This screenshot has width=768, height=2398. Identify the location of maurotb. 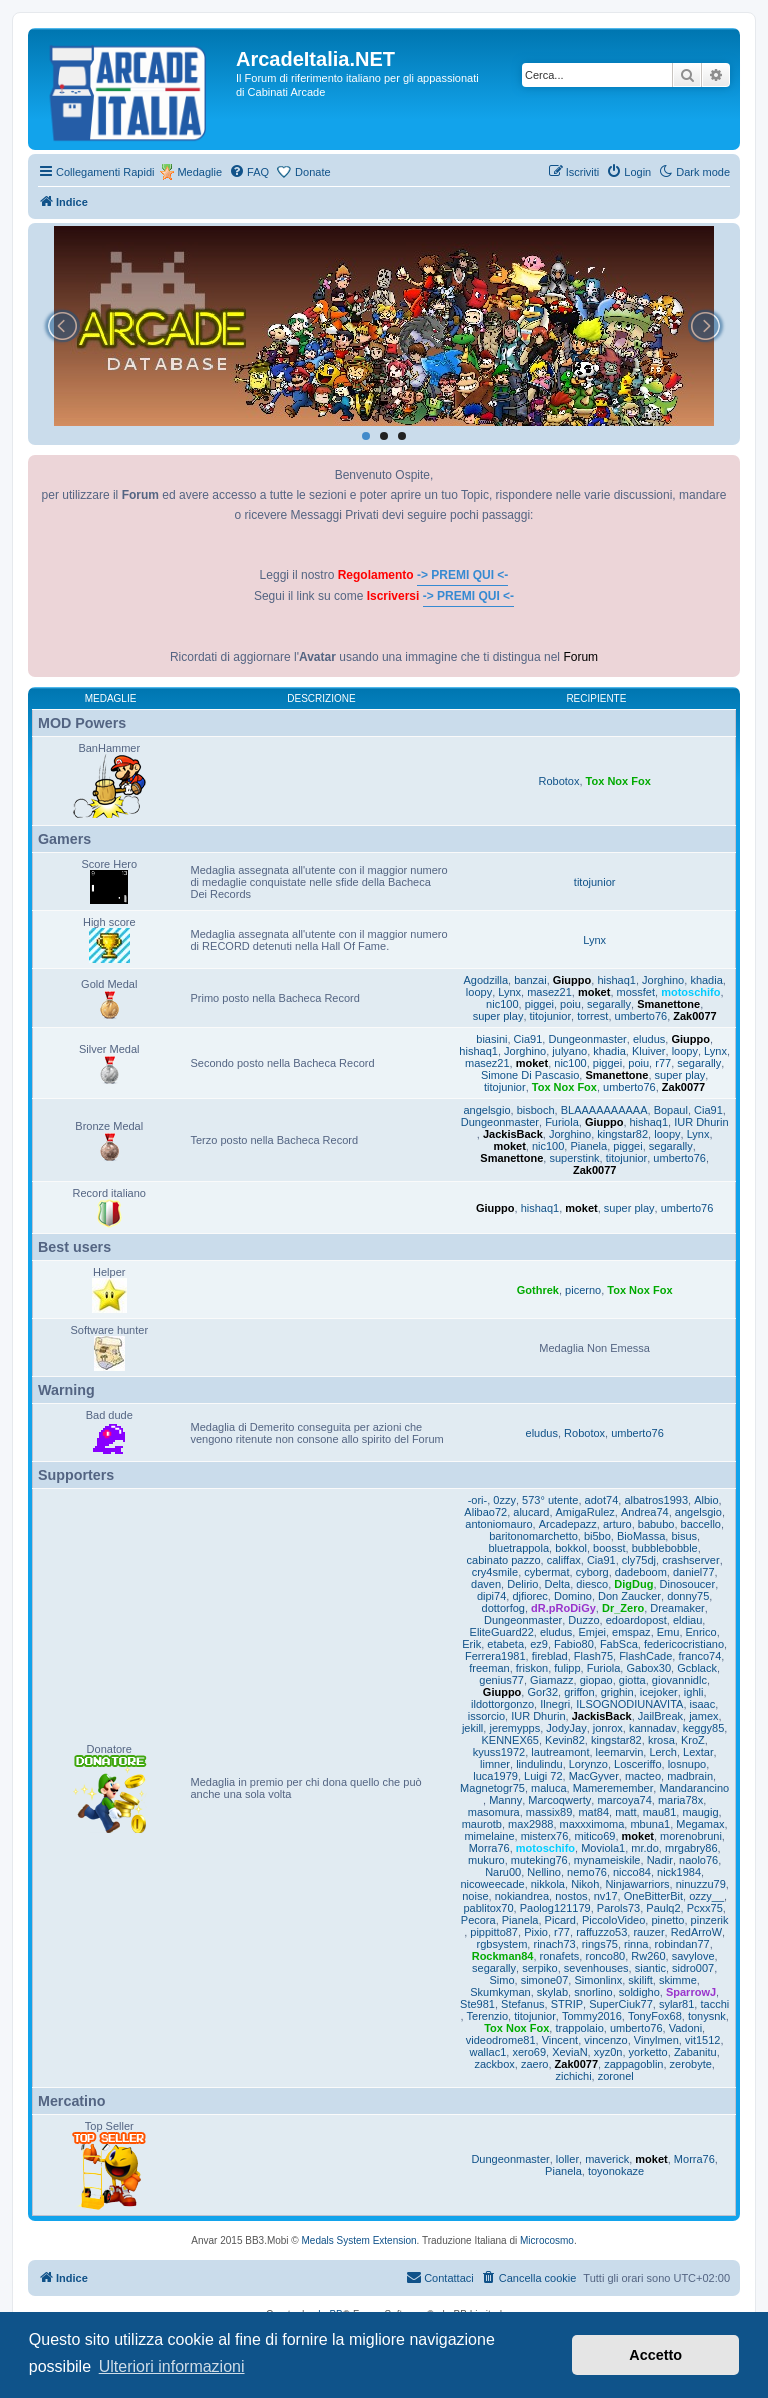
(482, 1824).